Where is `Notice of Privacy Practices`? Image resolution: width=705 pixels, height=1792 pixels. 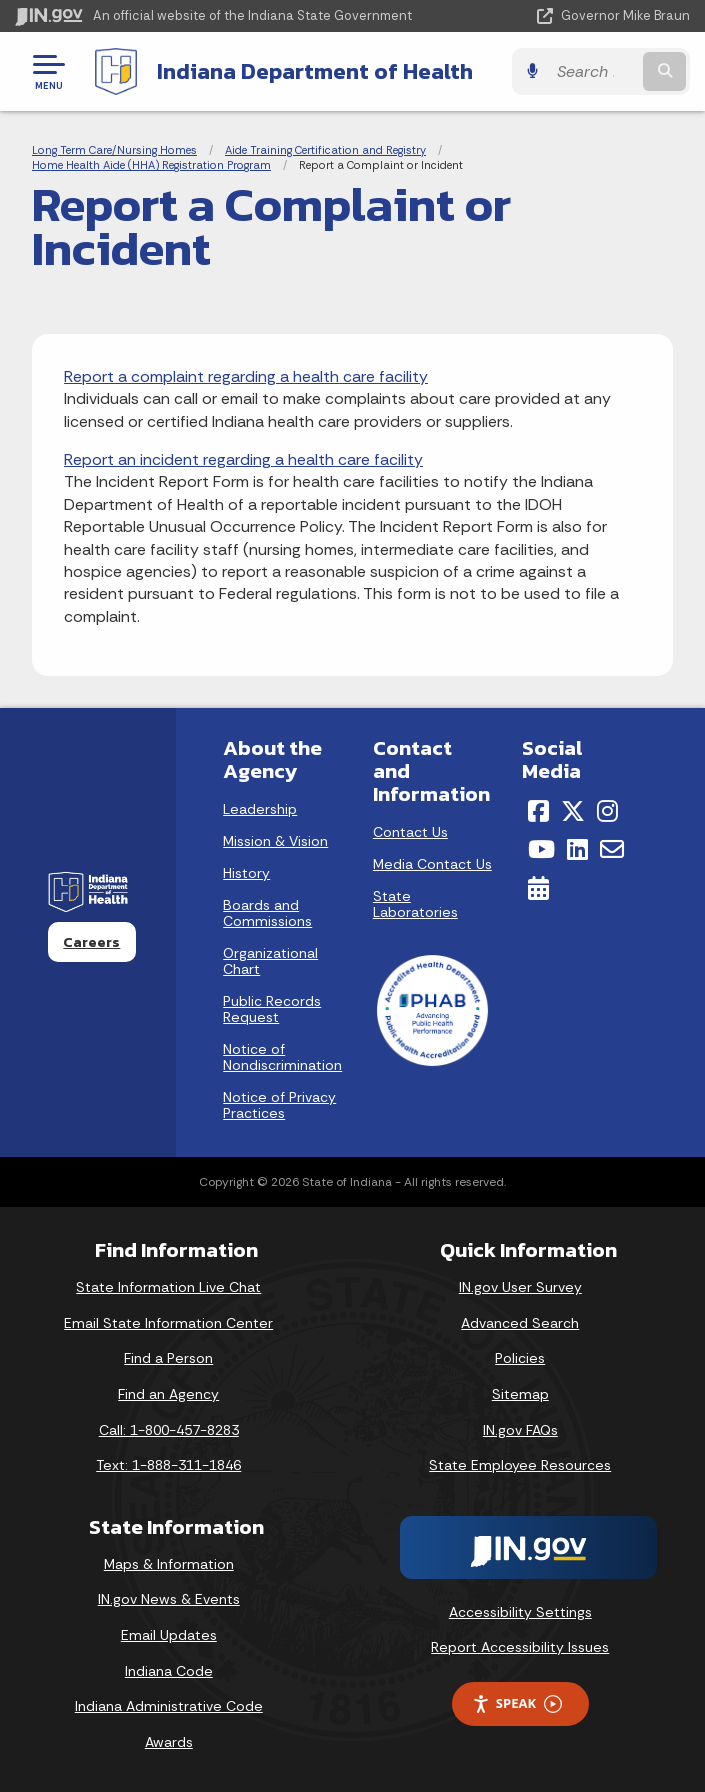
Notice of Privacy Practices is located at coordinates (279, 1105).